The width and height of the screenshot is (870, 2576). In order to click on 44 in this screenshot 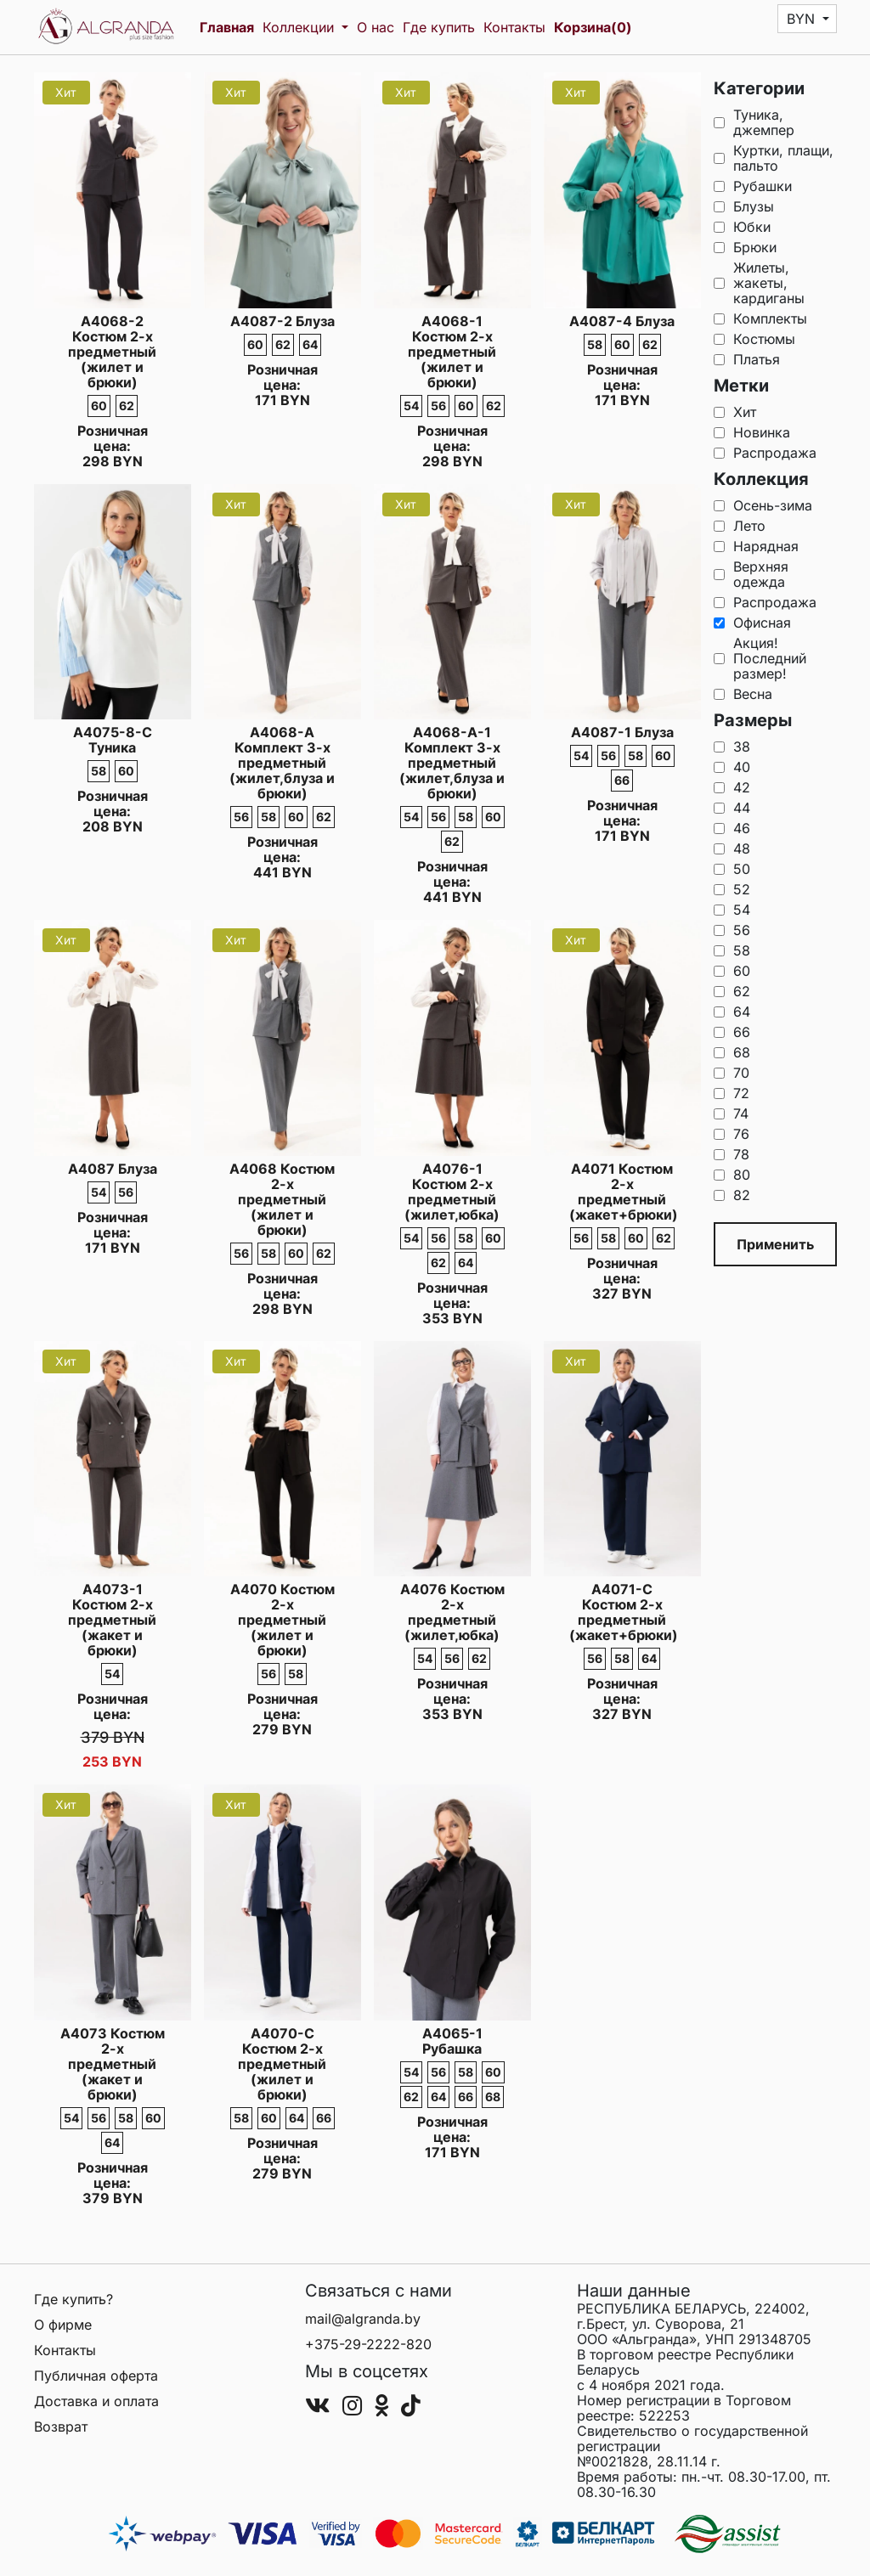, I will do `click(732, 807)`.